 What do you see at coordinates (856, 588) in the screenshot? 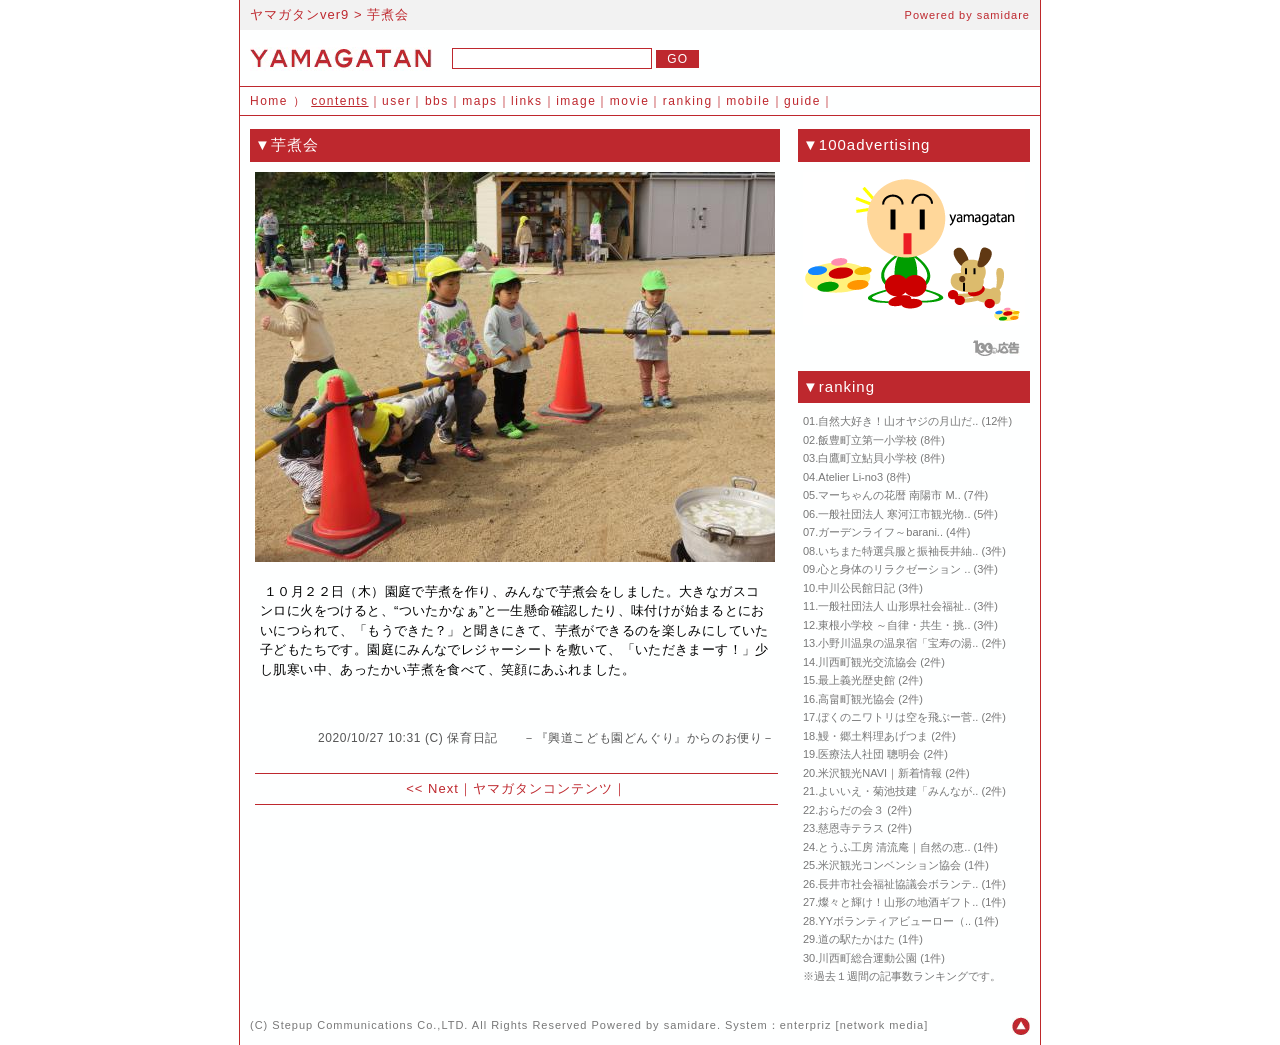
I see `中川公民館日記` at bounding box center [856, 588].